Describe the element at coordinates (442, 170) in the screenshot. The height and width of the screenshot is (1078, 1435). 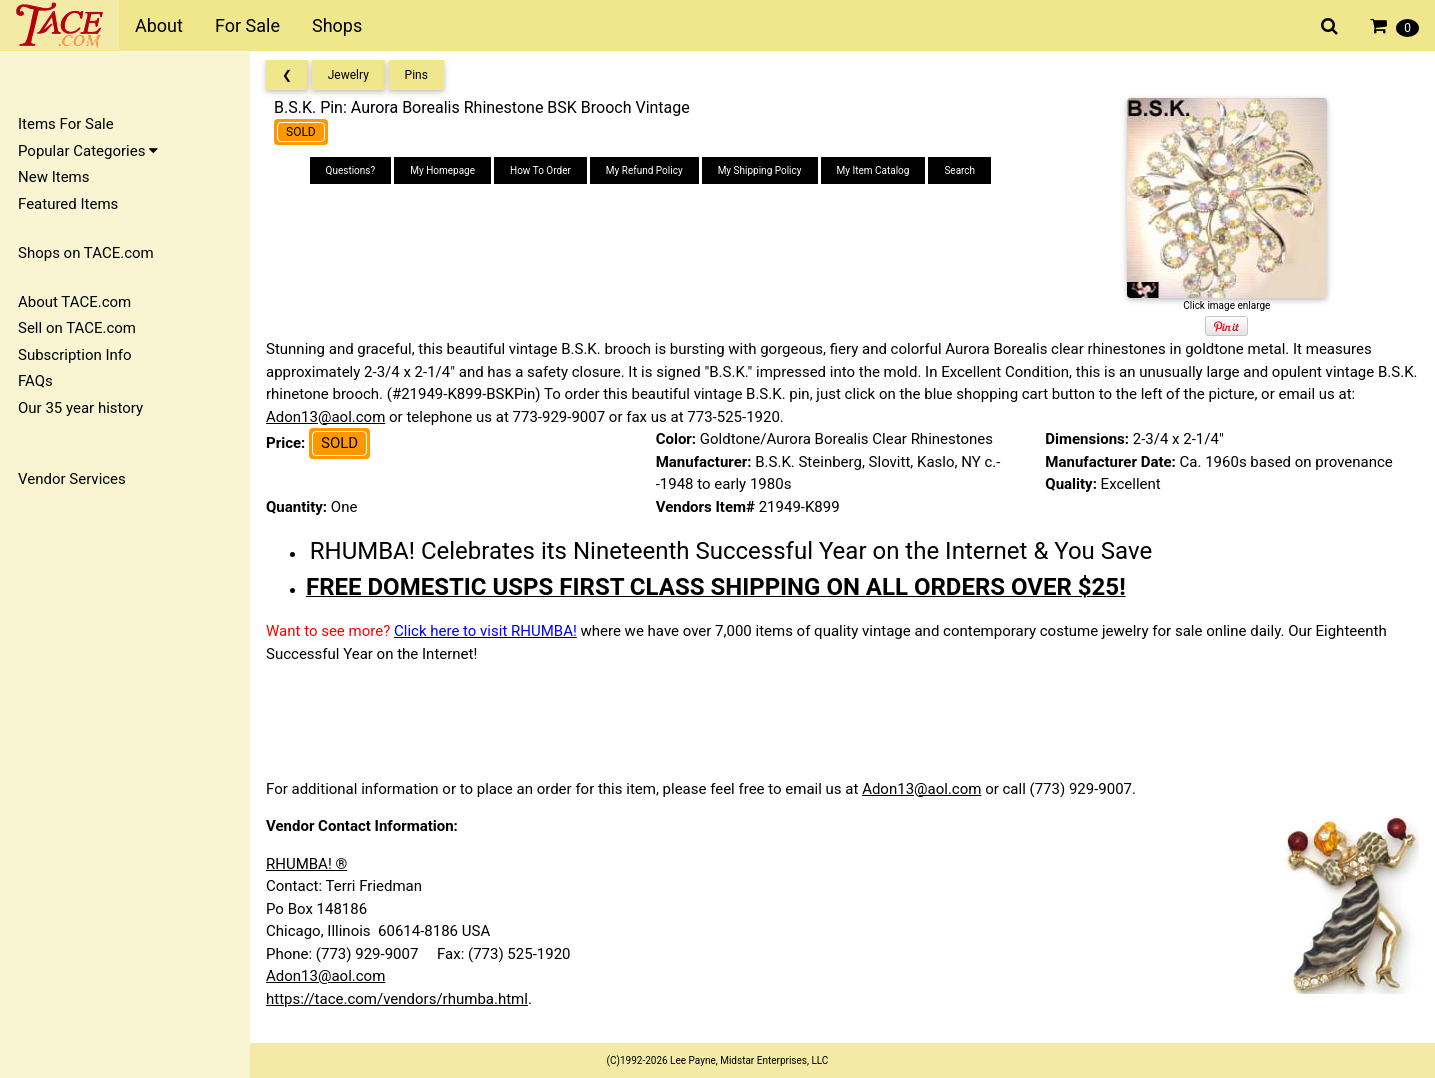
I see `My Homepage` at that location.